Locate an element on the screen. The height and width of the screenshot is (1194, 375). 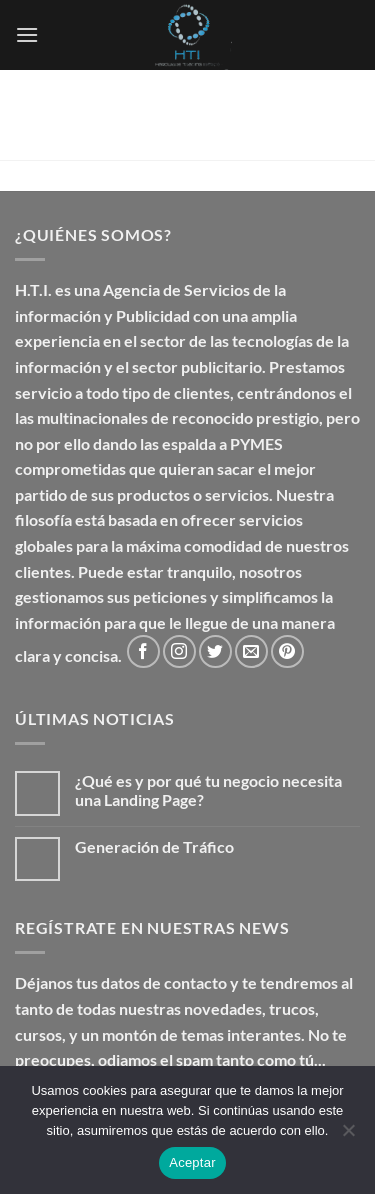
Generación de Tráfico is located at coordinates (154, 846).